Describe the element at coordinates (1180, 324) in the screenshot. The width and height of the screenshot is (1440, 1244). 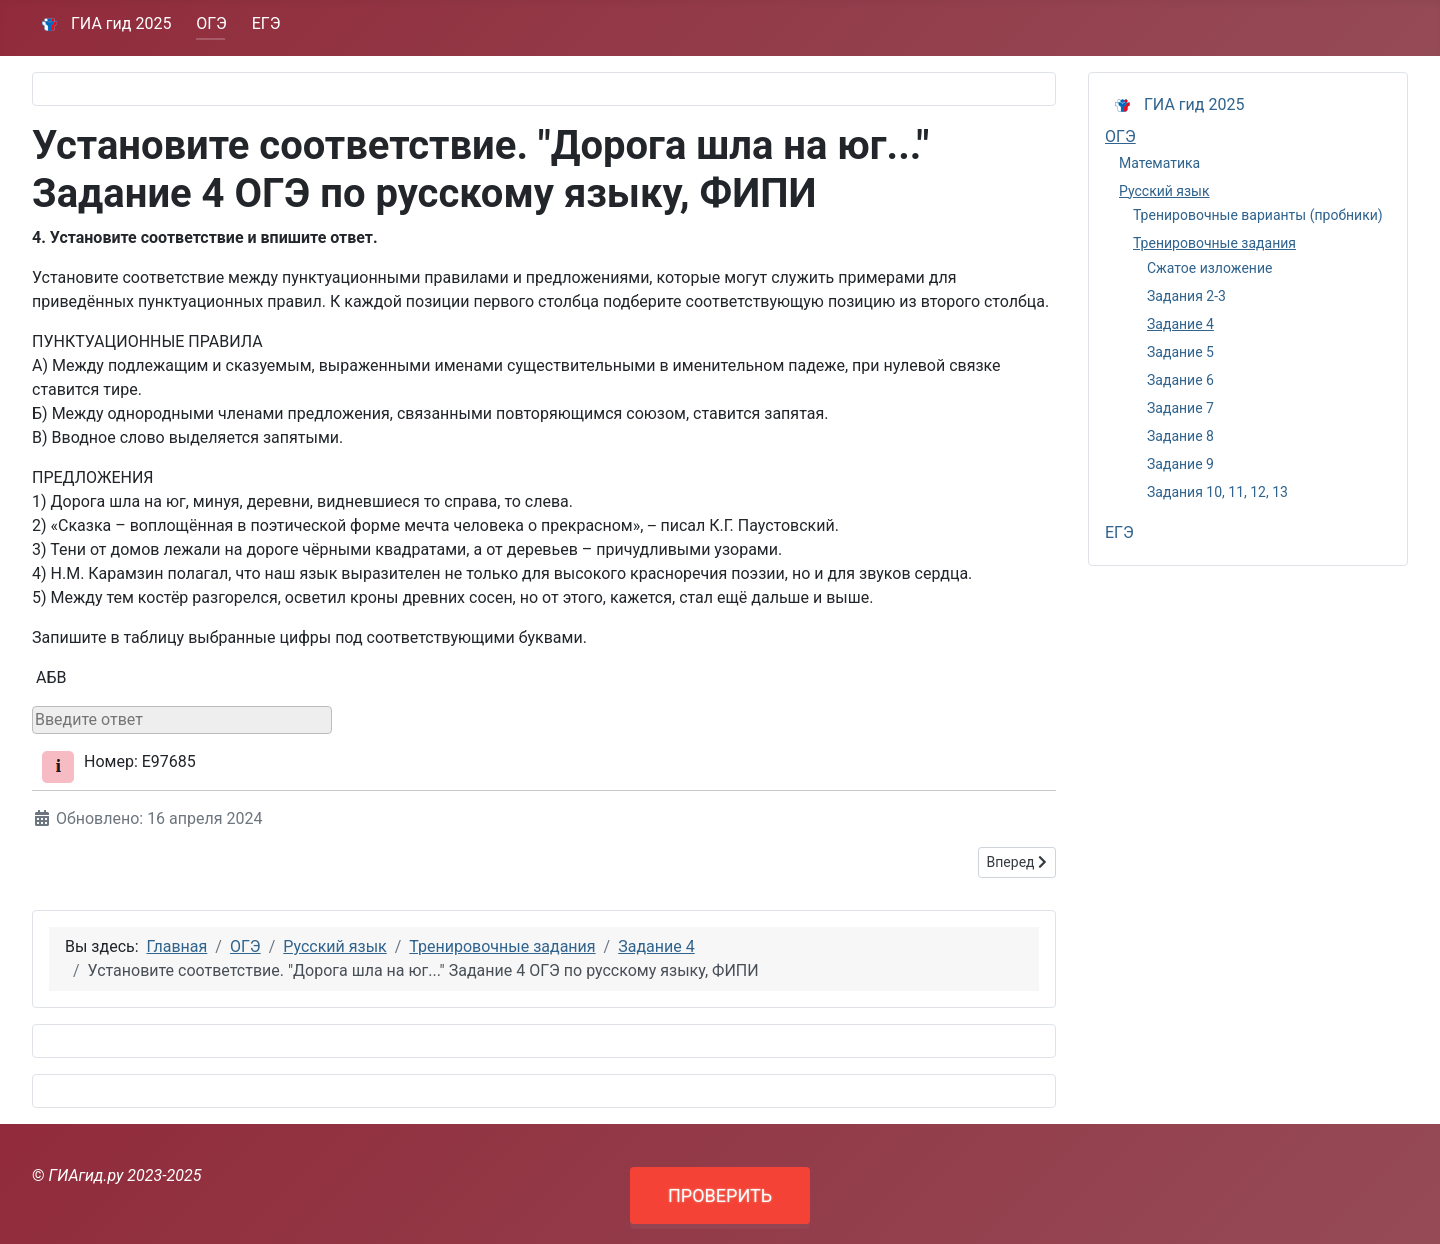
I see `Задание 4` at that location.